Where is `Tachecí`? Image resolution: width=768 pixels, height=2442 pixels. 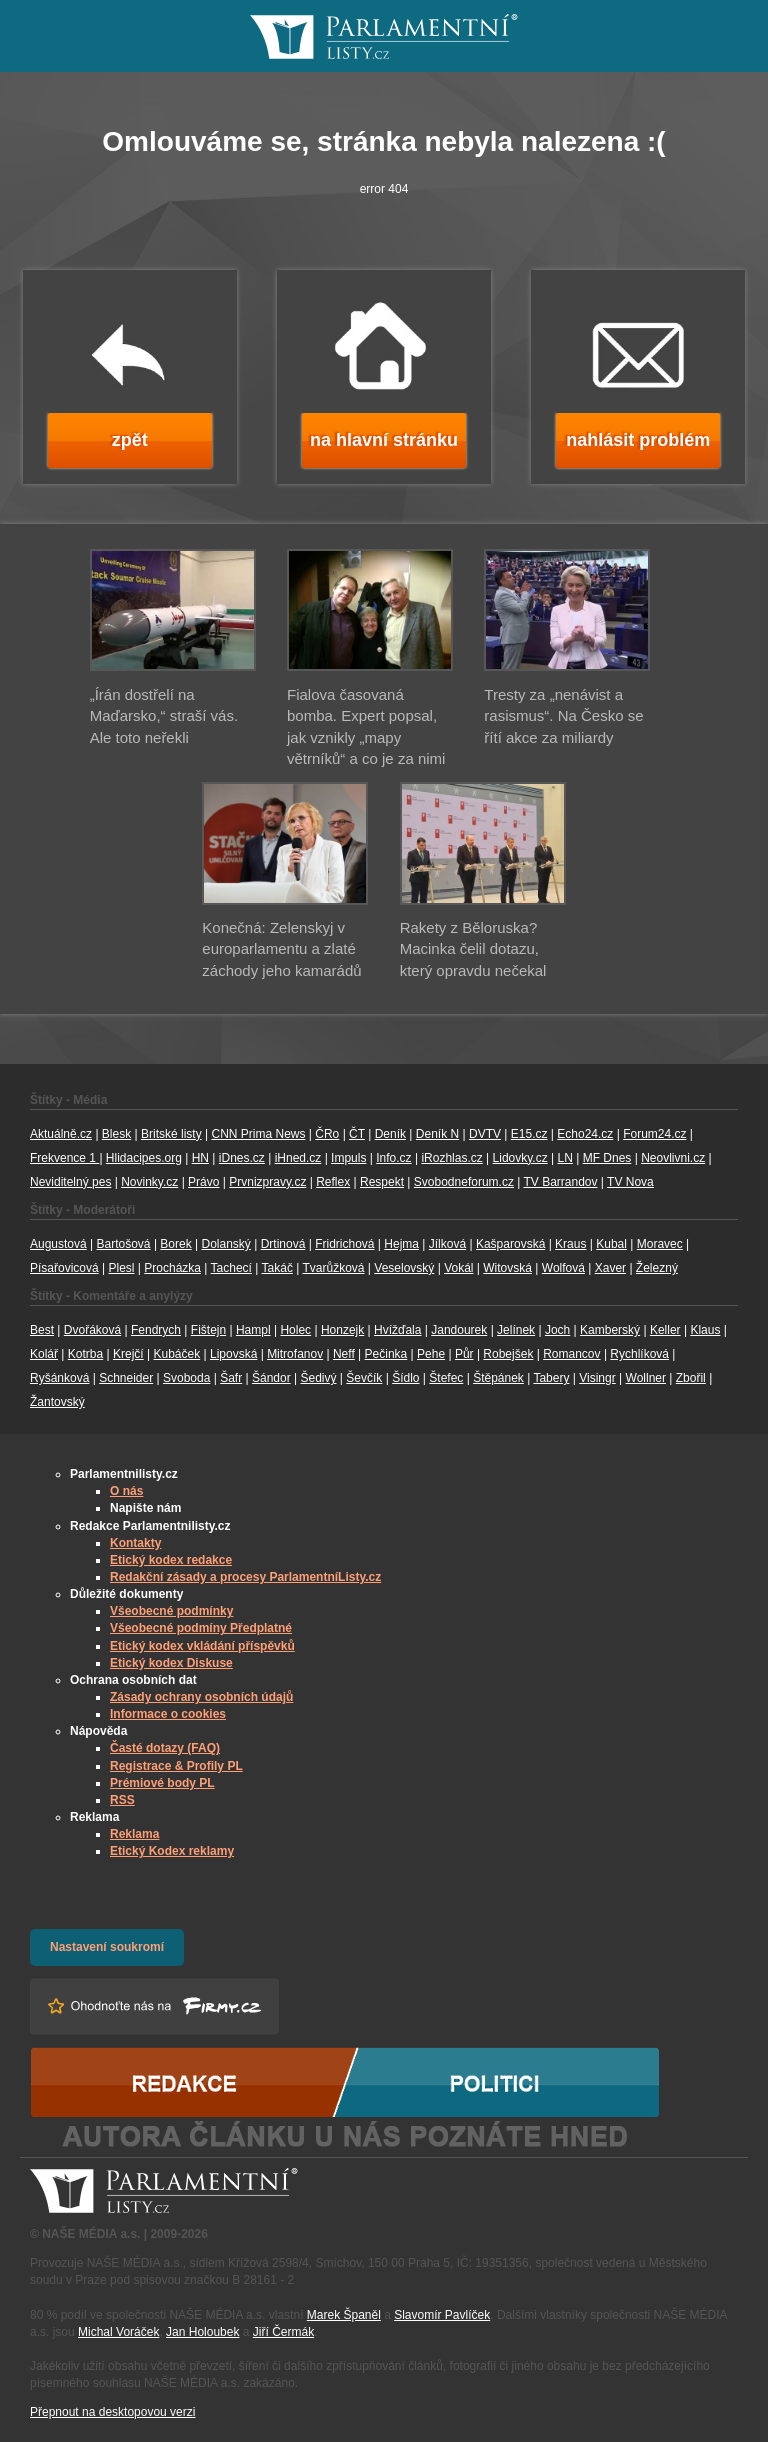
Tachecí is located at coordinates (231, 1268).